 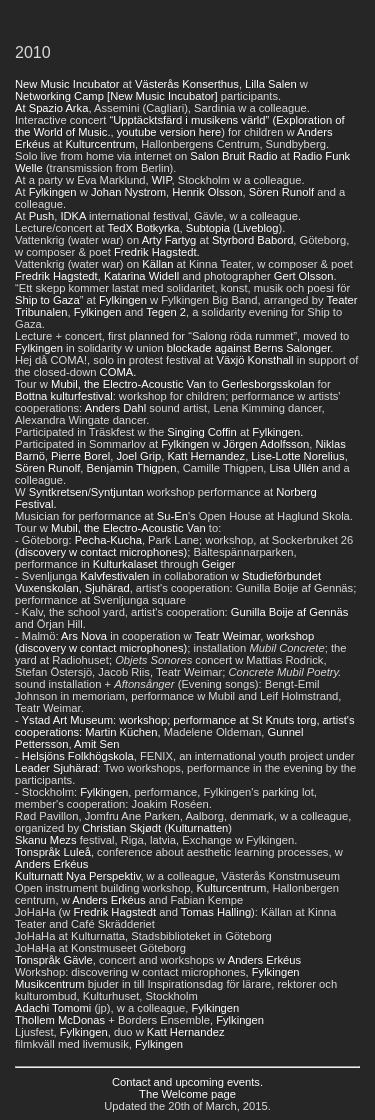 I want to click on Katarina Widell, so click(x=141, y=276).